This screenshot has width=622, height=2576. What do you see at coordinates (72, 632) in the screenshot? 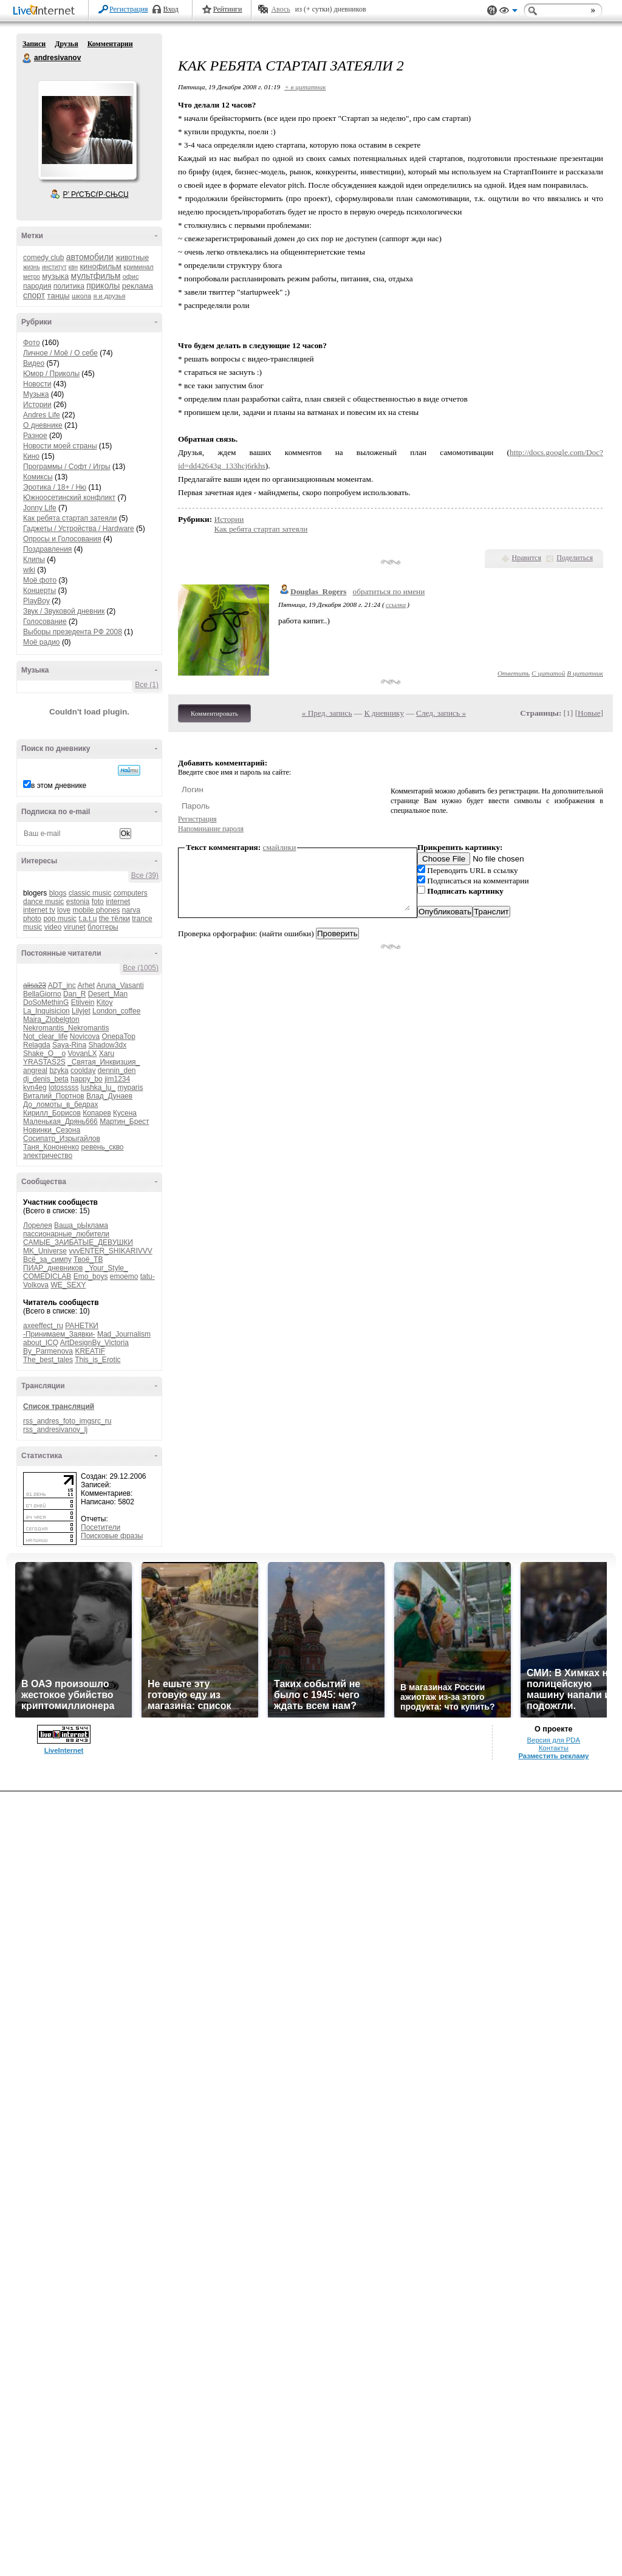
I see `Выборы презедента РФ 2008` at bounding box center [72, 632].